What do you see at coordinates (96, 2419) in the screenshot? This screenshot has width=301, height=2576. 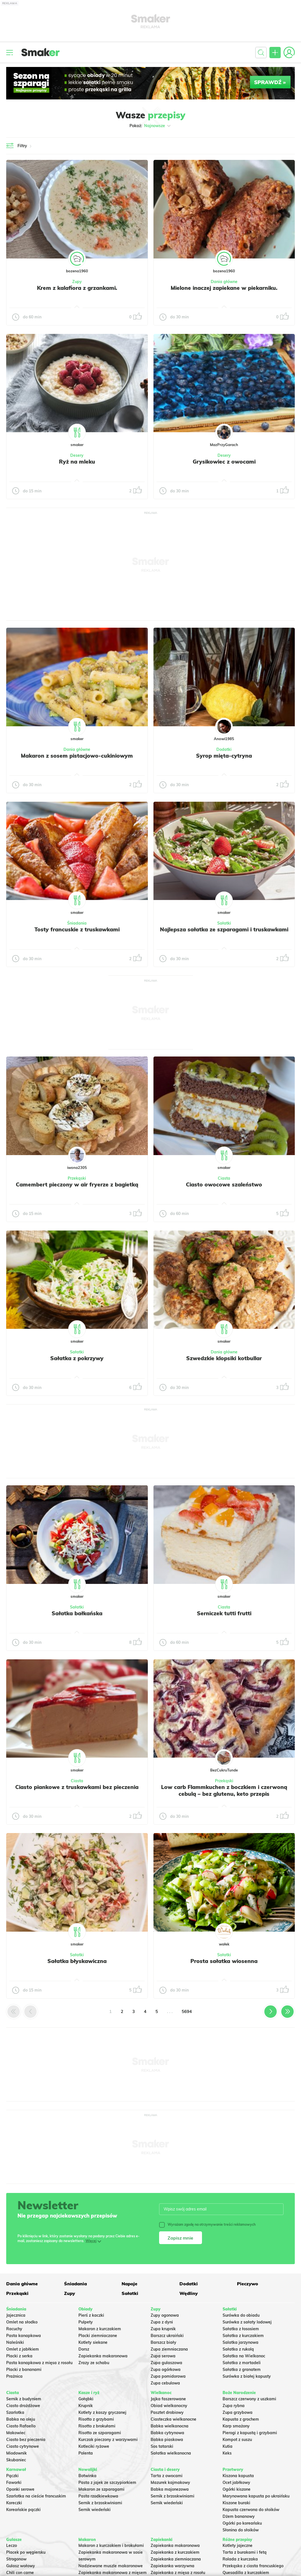 I see `Risotto z grzybami` at bounding box center [96, 2419].